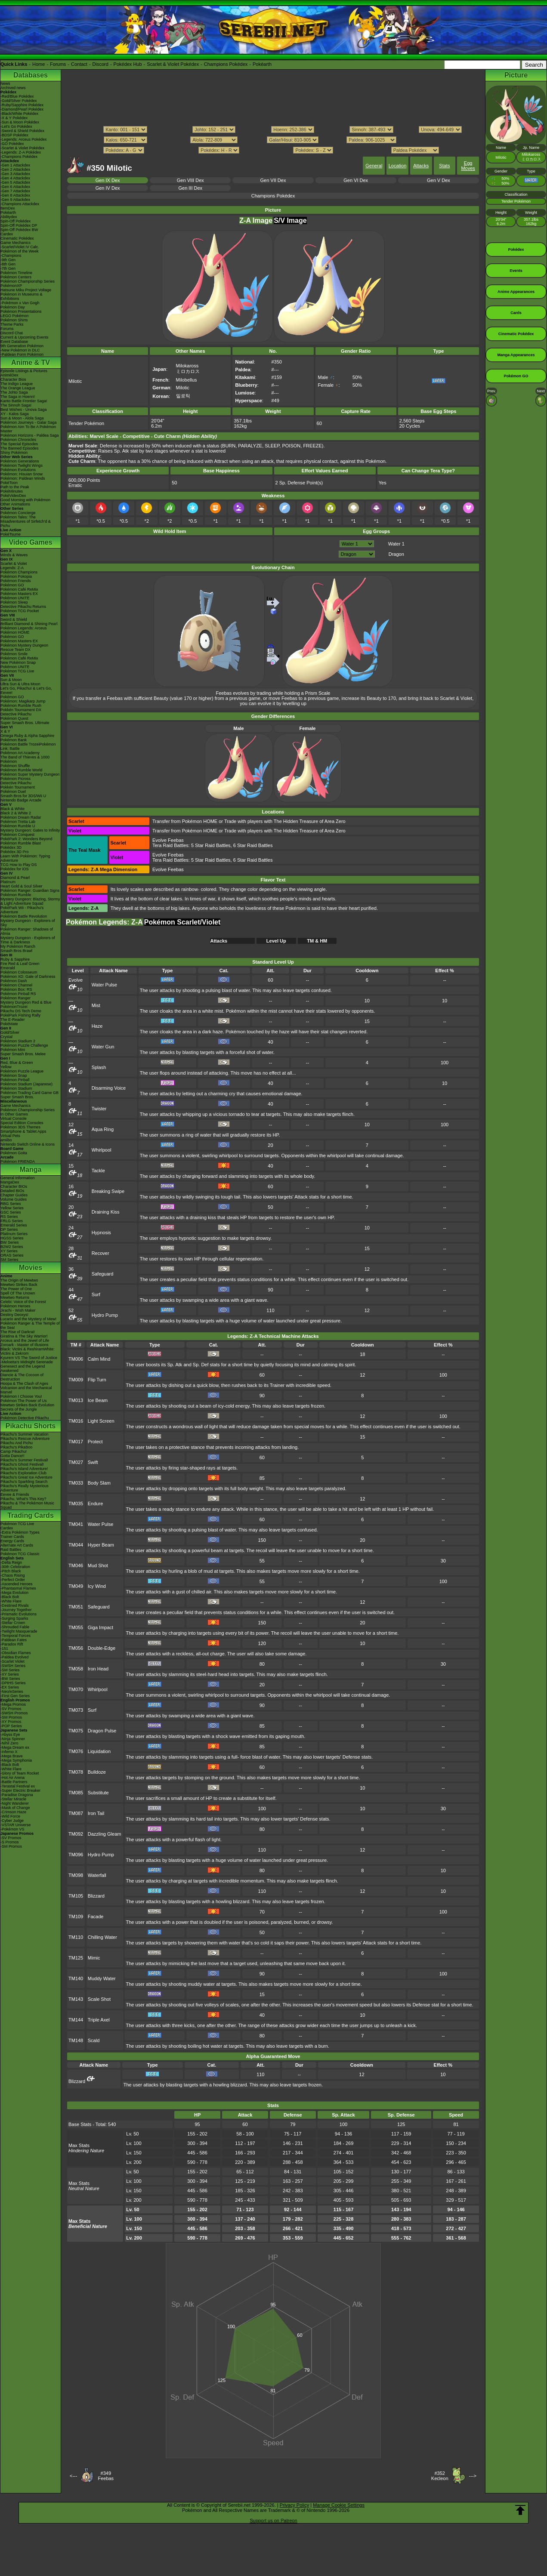  I want to click on -Champions Pokédex, so click(18, 156).